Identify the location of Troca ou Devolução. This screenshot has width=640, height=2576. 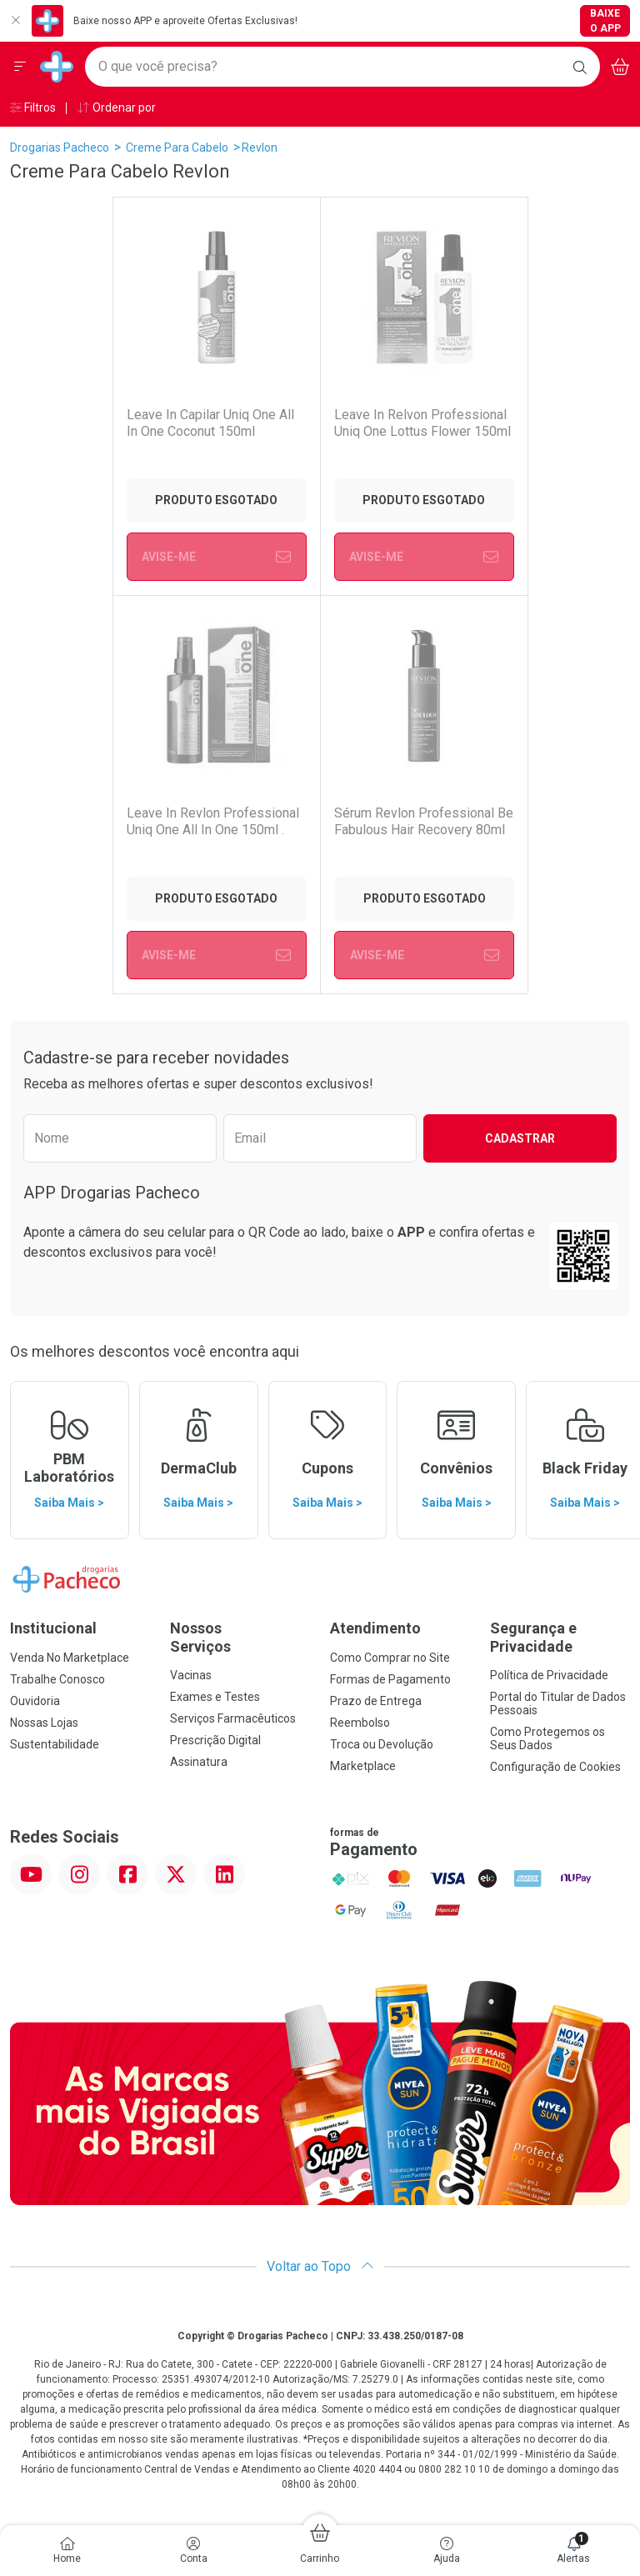
(381, 1744).